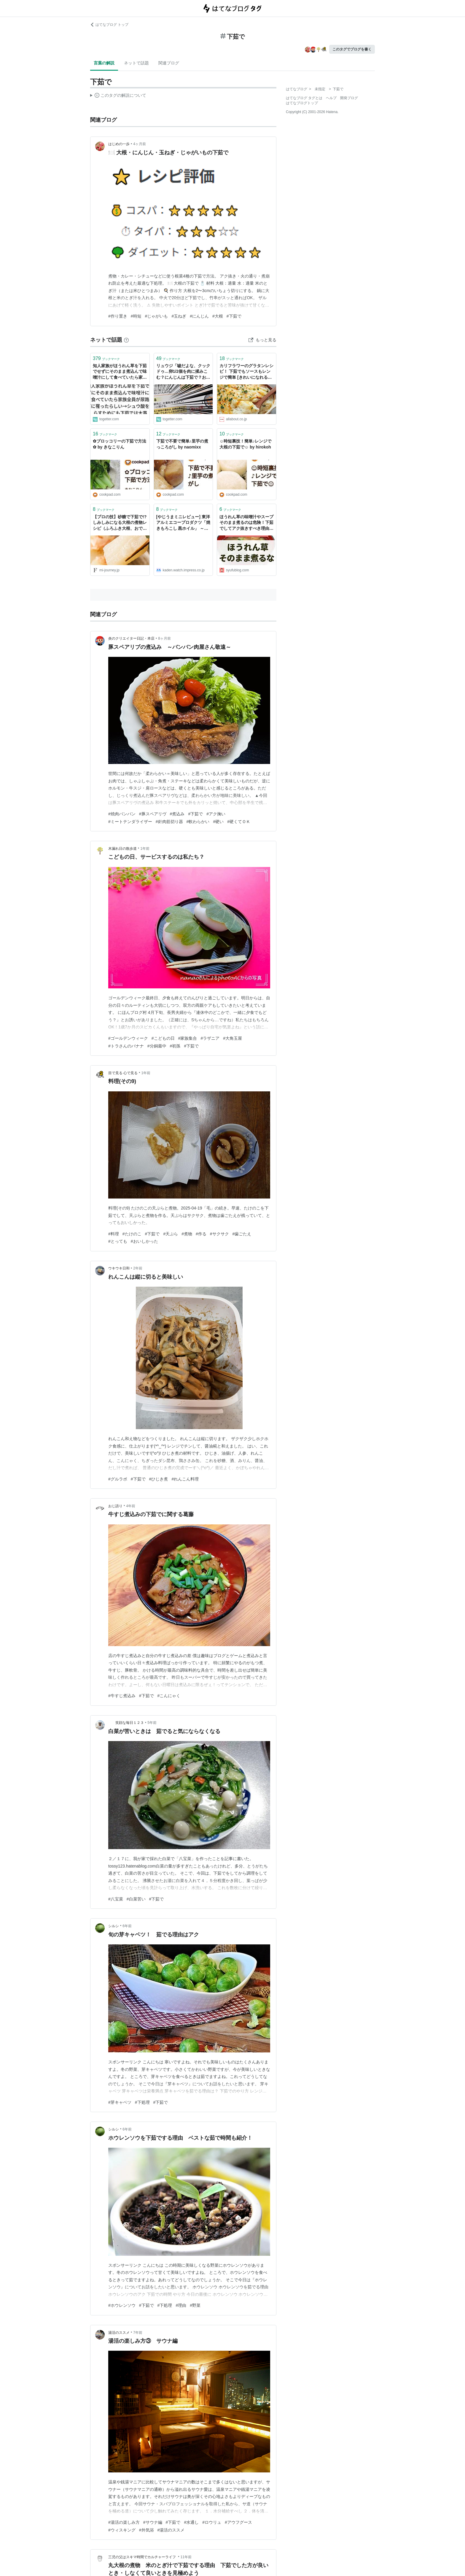  What do you see at coordinates (169, 821) in the screenshot?
I see `#針肉筋切り器` at bounding box center [169, 821].